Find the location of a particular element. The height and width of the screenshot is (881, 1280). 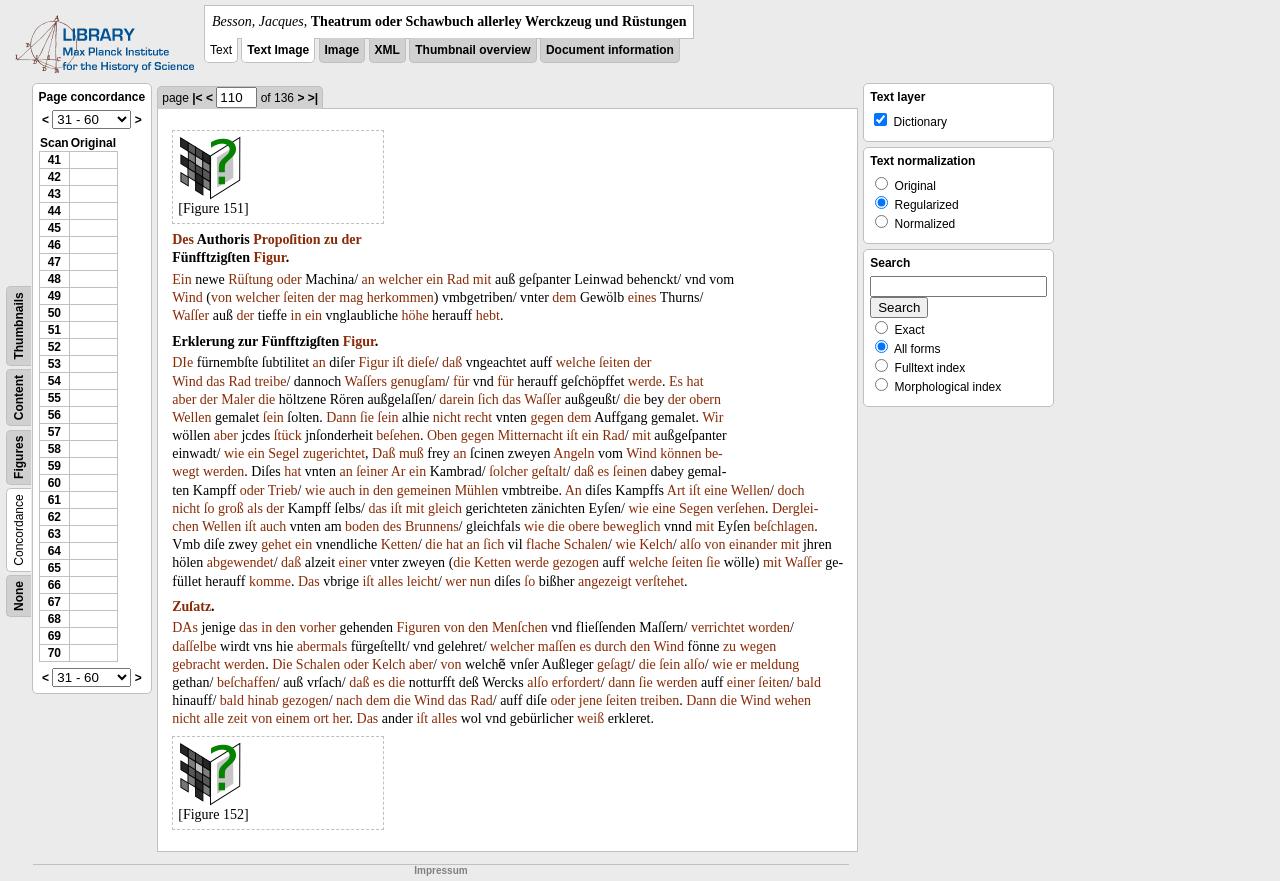

66 is located at coordinates (54, 585).